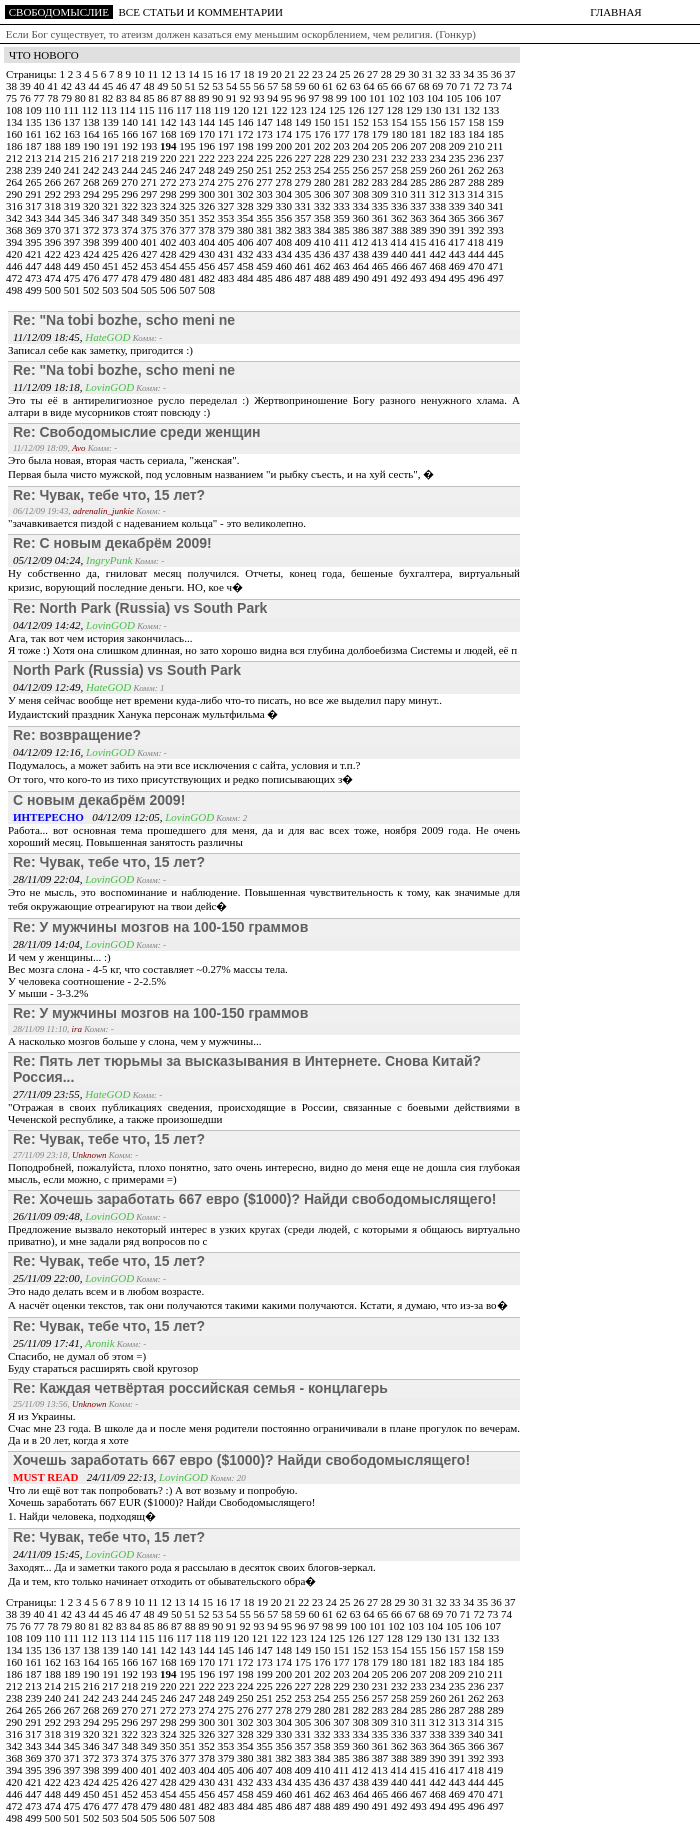 The width and height of the screenshot is (700, 1830). What do you see at coordinates (219, 86) in the screenshot?
I see `53` at bounding box center [219, 86].